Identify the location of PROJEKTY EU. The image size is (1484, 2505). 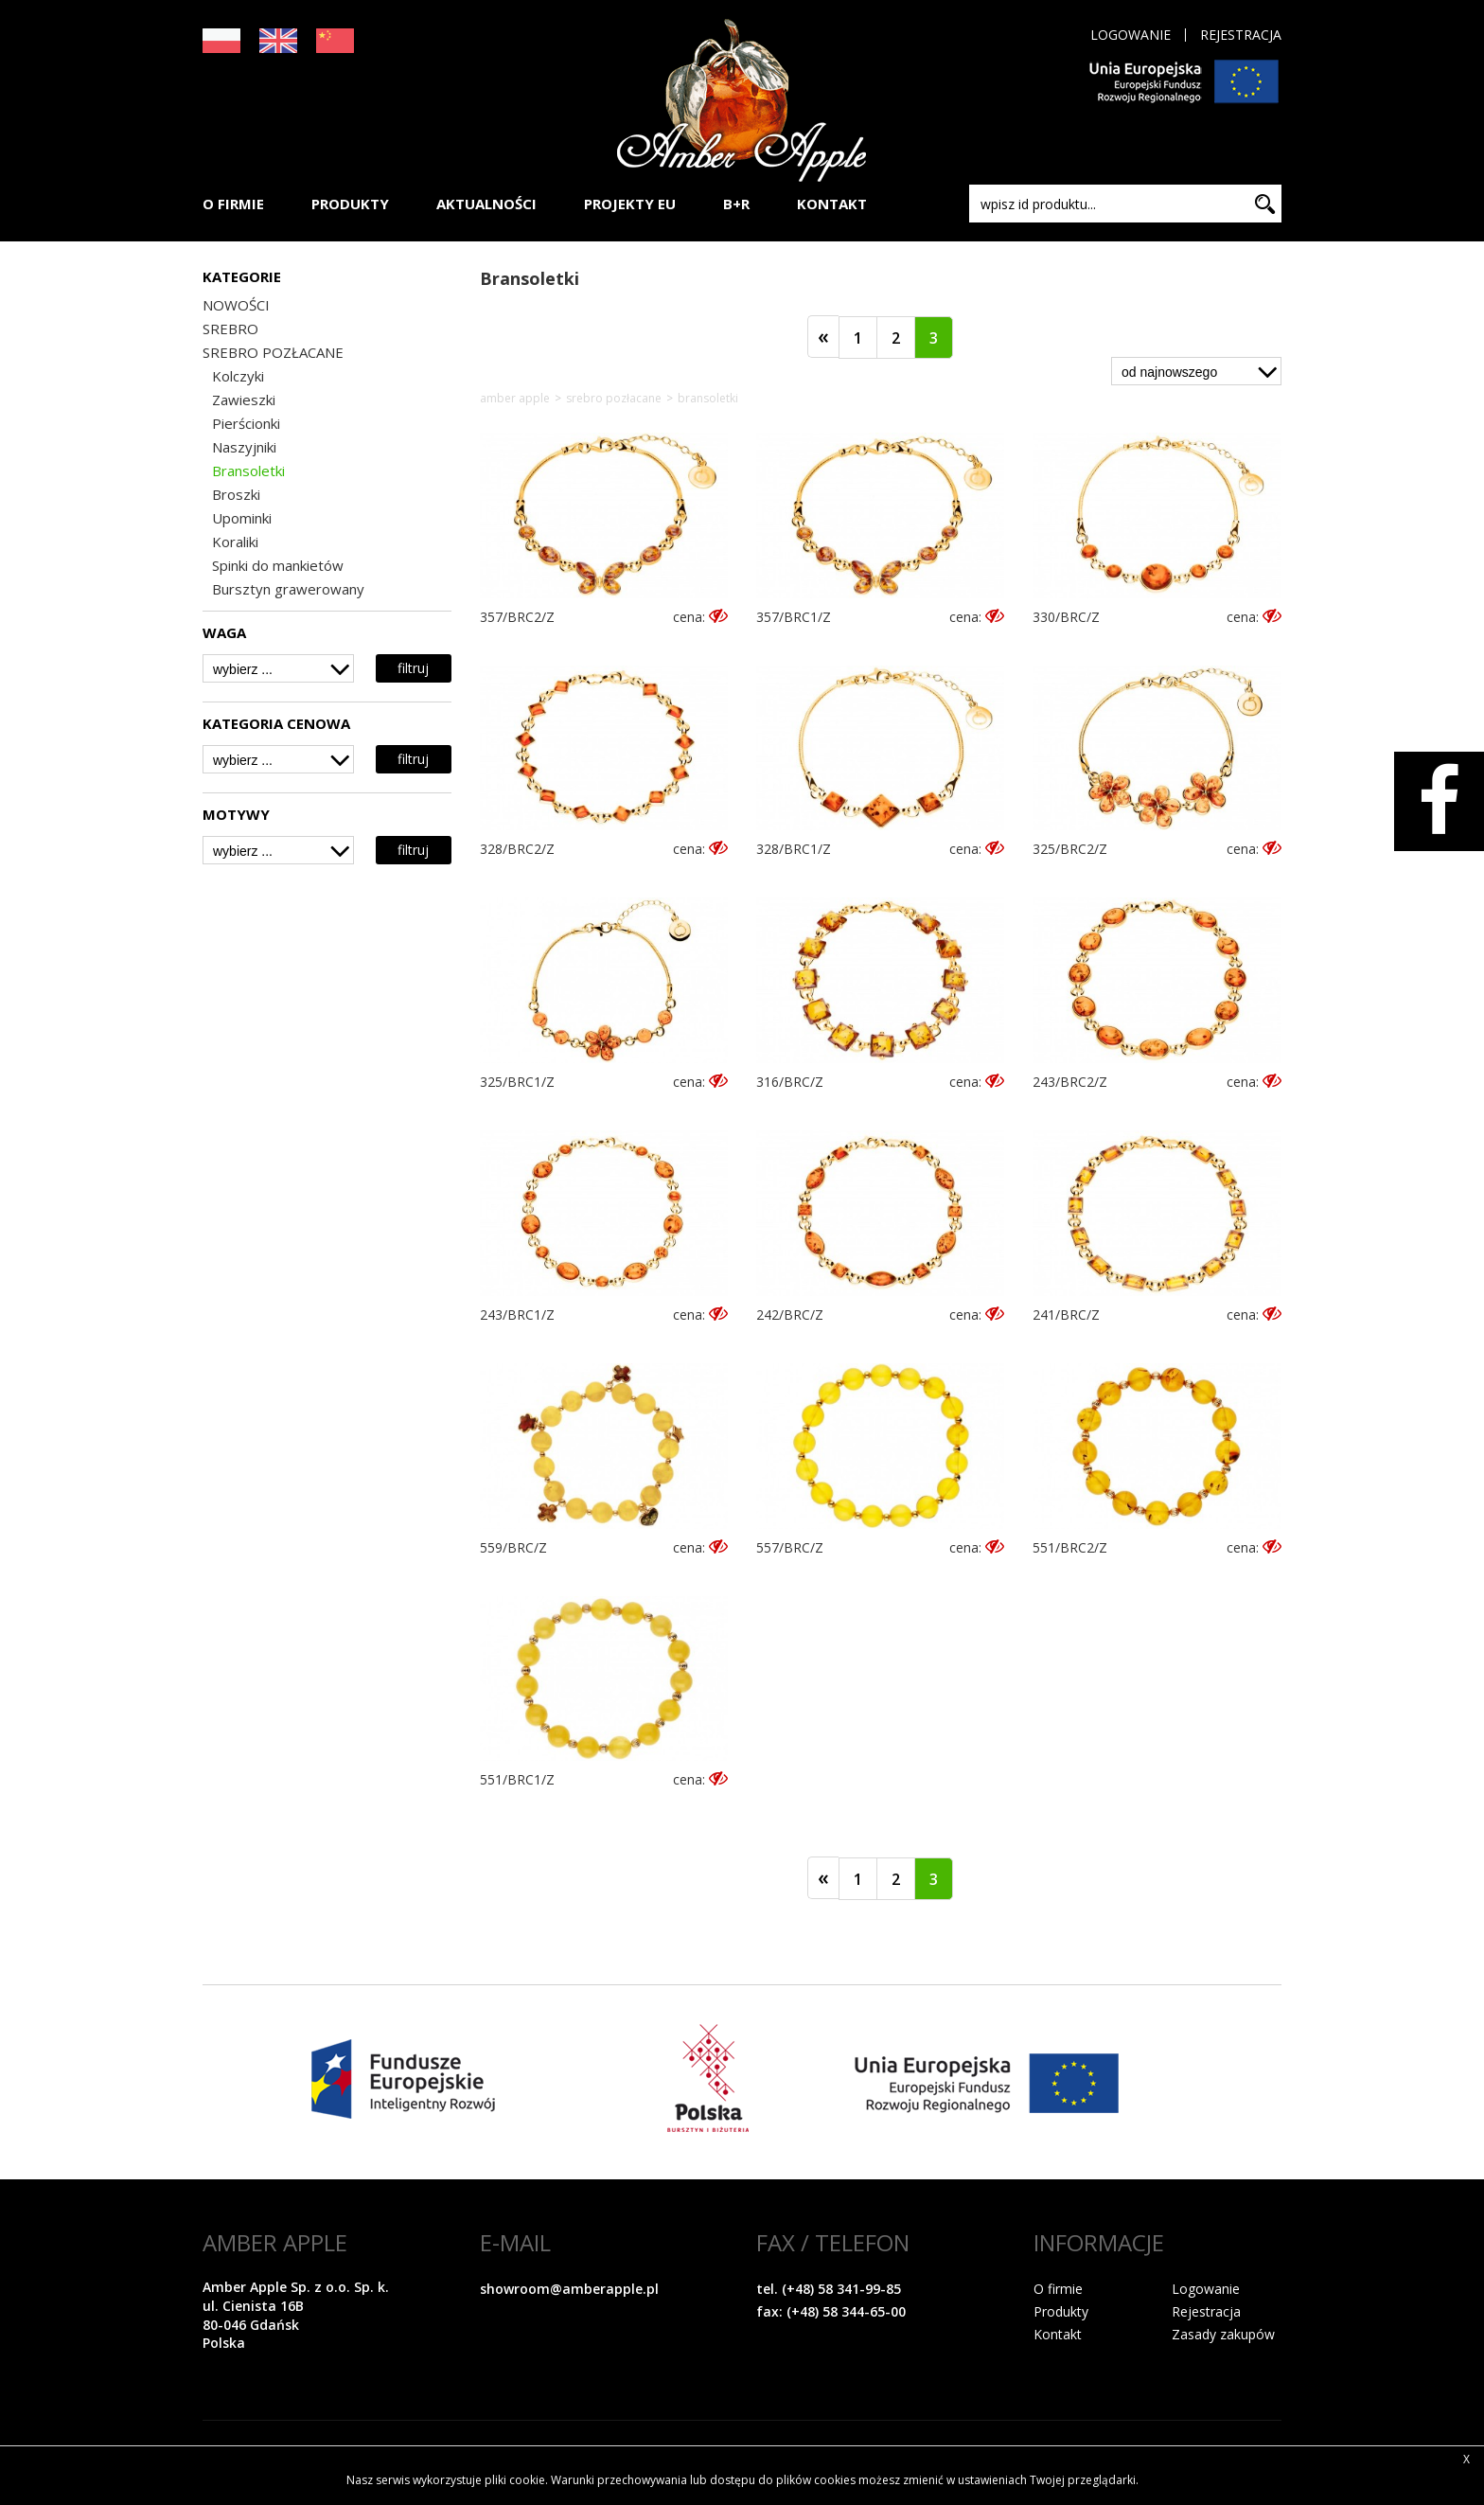
(630, 203).